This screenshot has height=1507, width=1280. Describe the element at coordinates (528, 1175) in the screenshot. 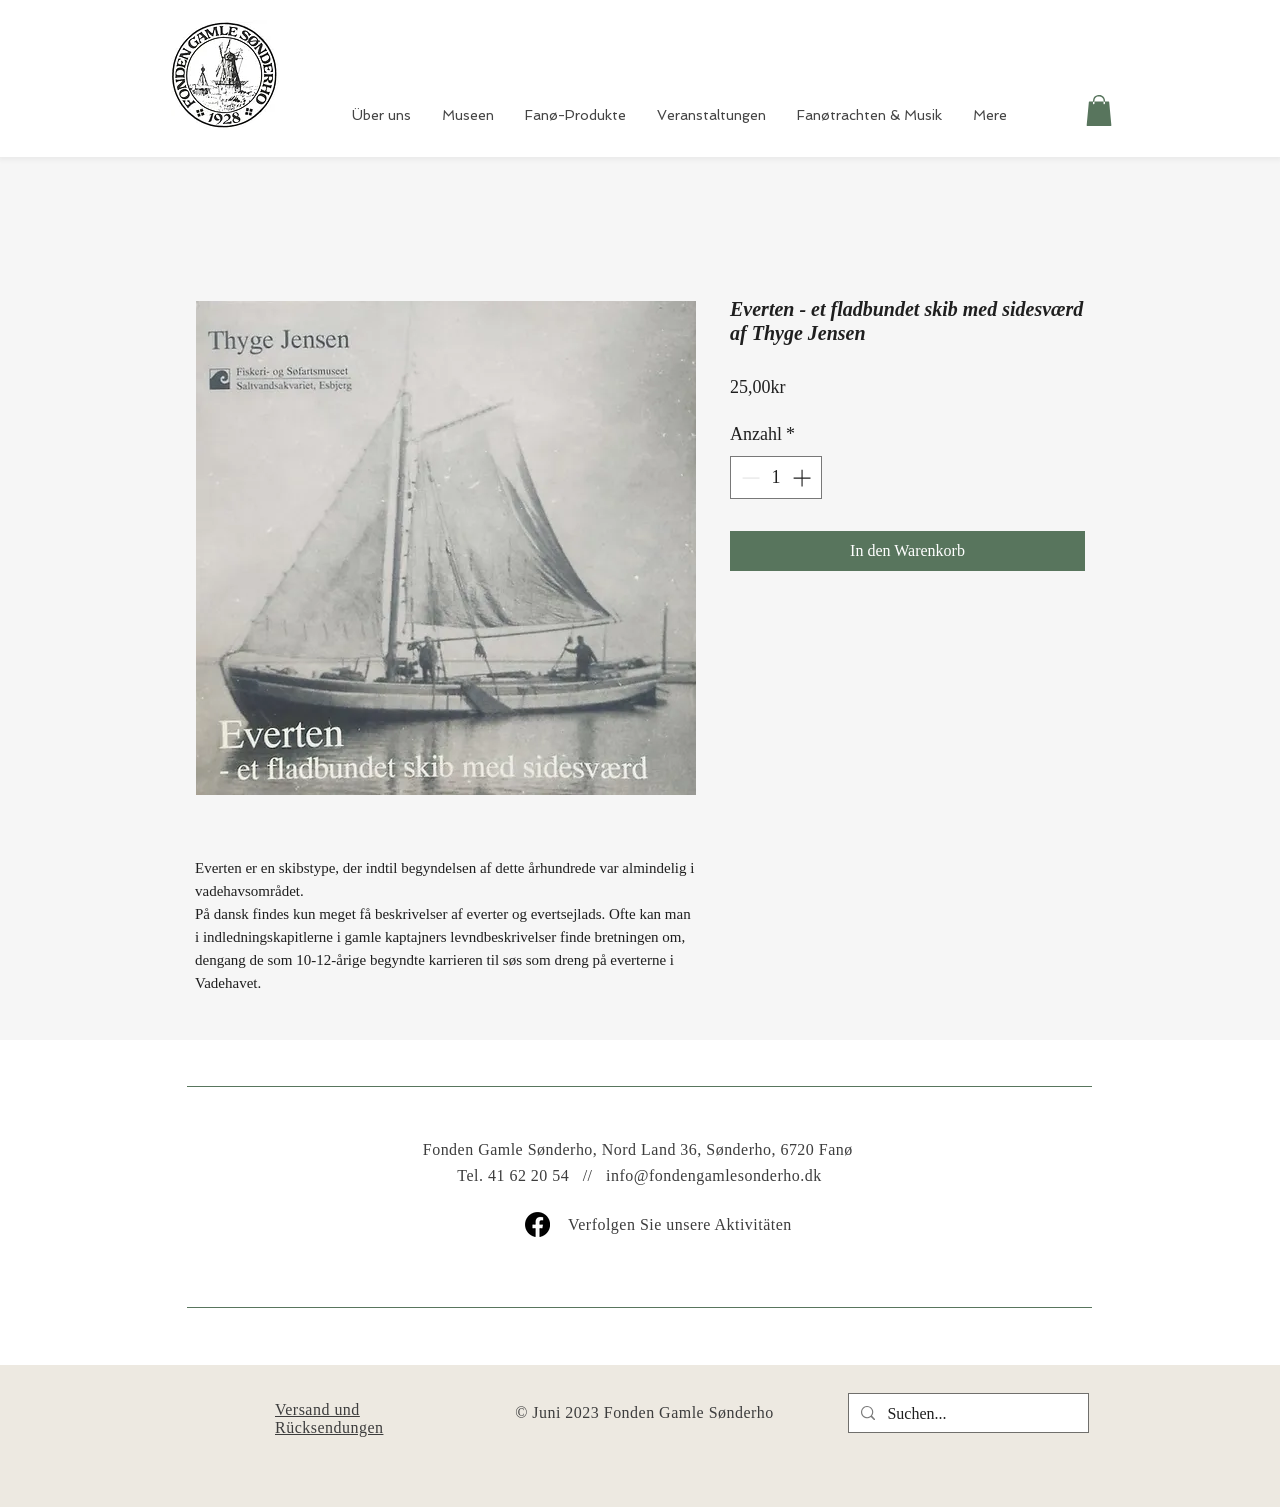

I see `41 62 20 54` at that location.